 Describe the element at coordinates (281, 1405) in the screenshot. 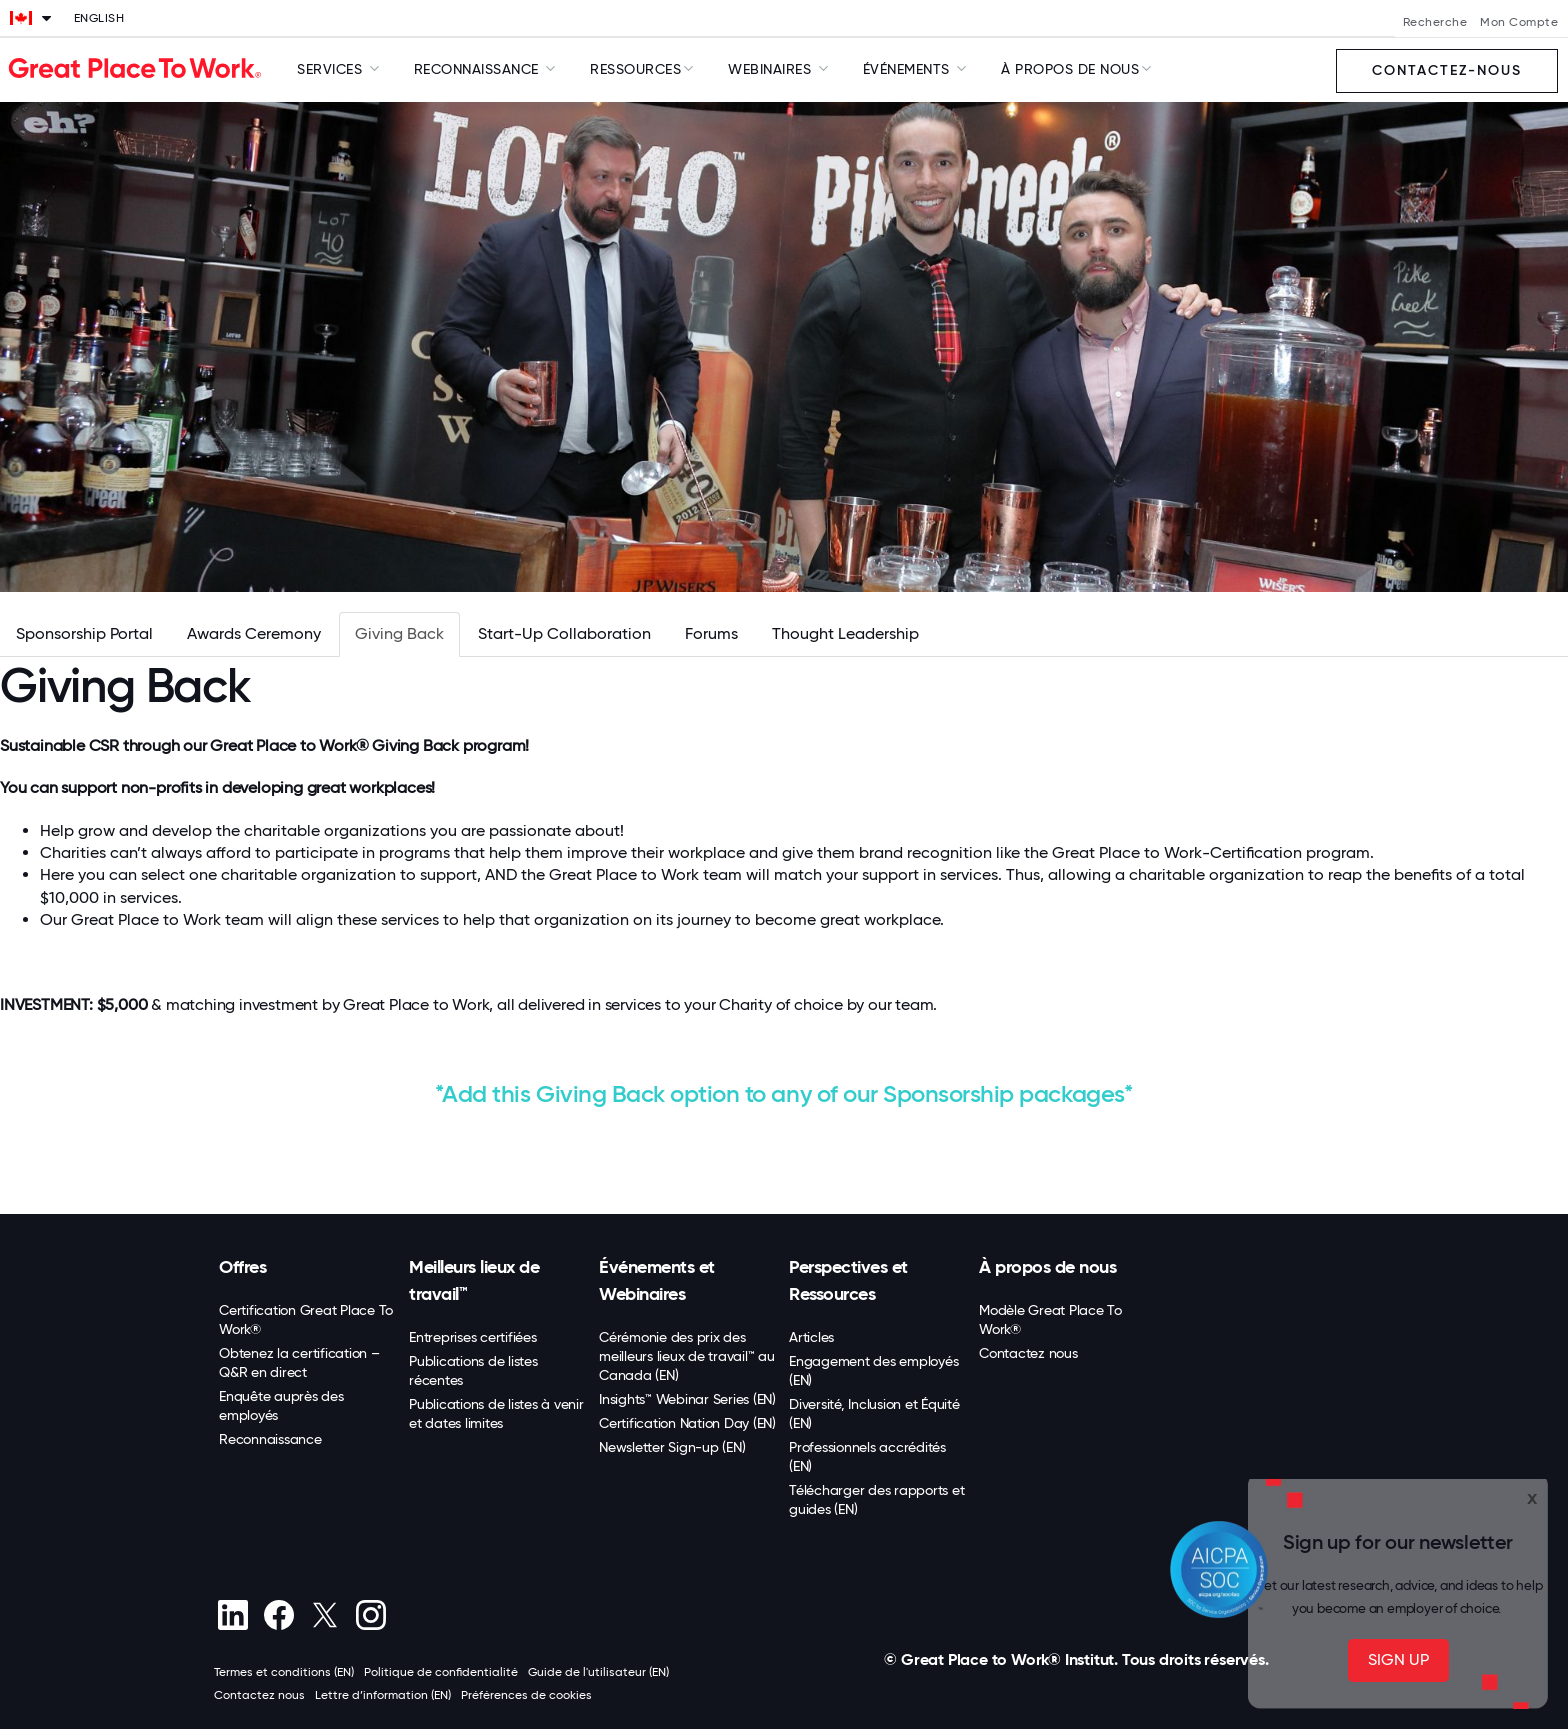

I see `Enquête auprès des employés` at that location.